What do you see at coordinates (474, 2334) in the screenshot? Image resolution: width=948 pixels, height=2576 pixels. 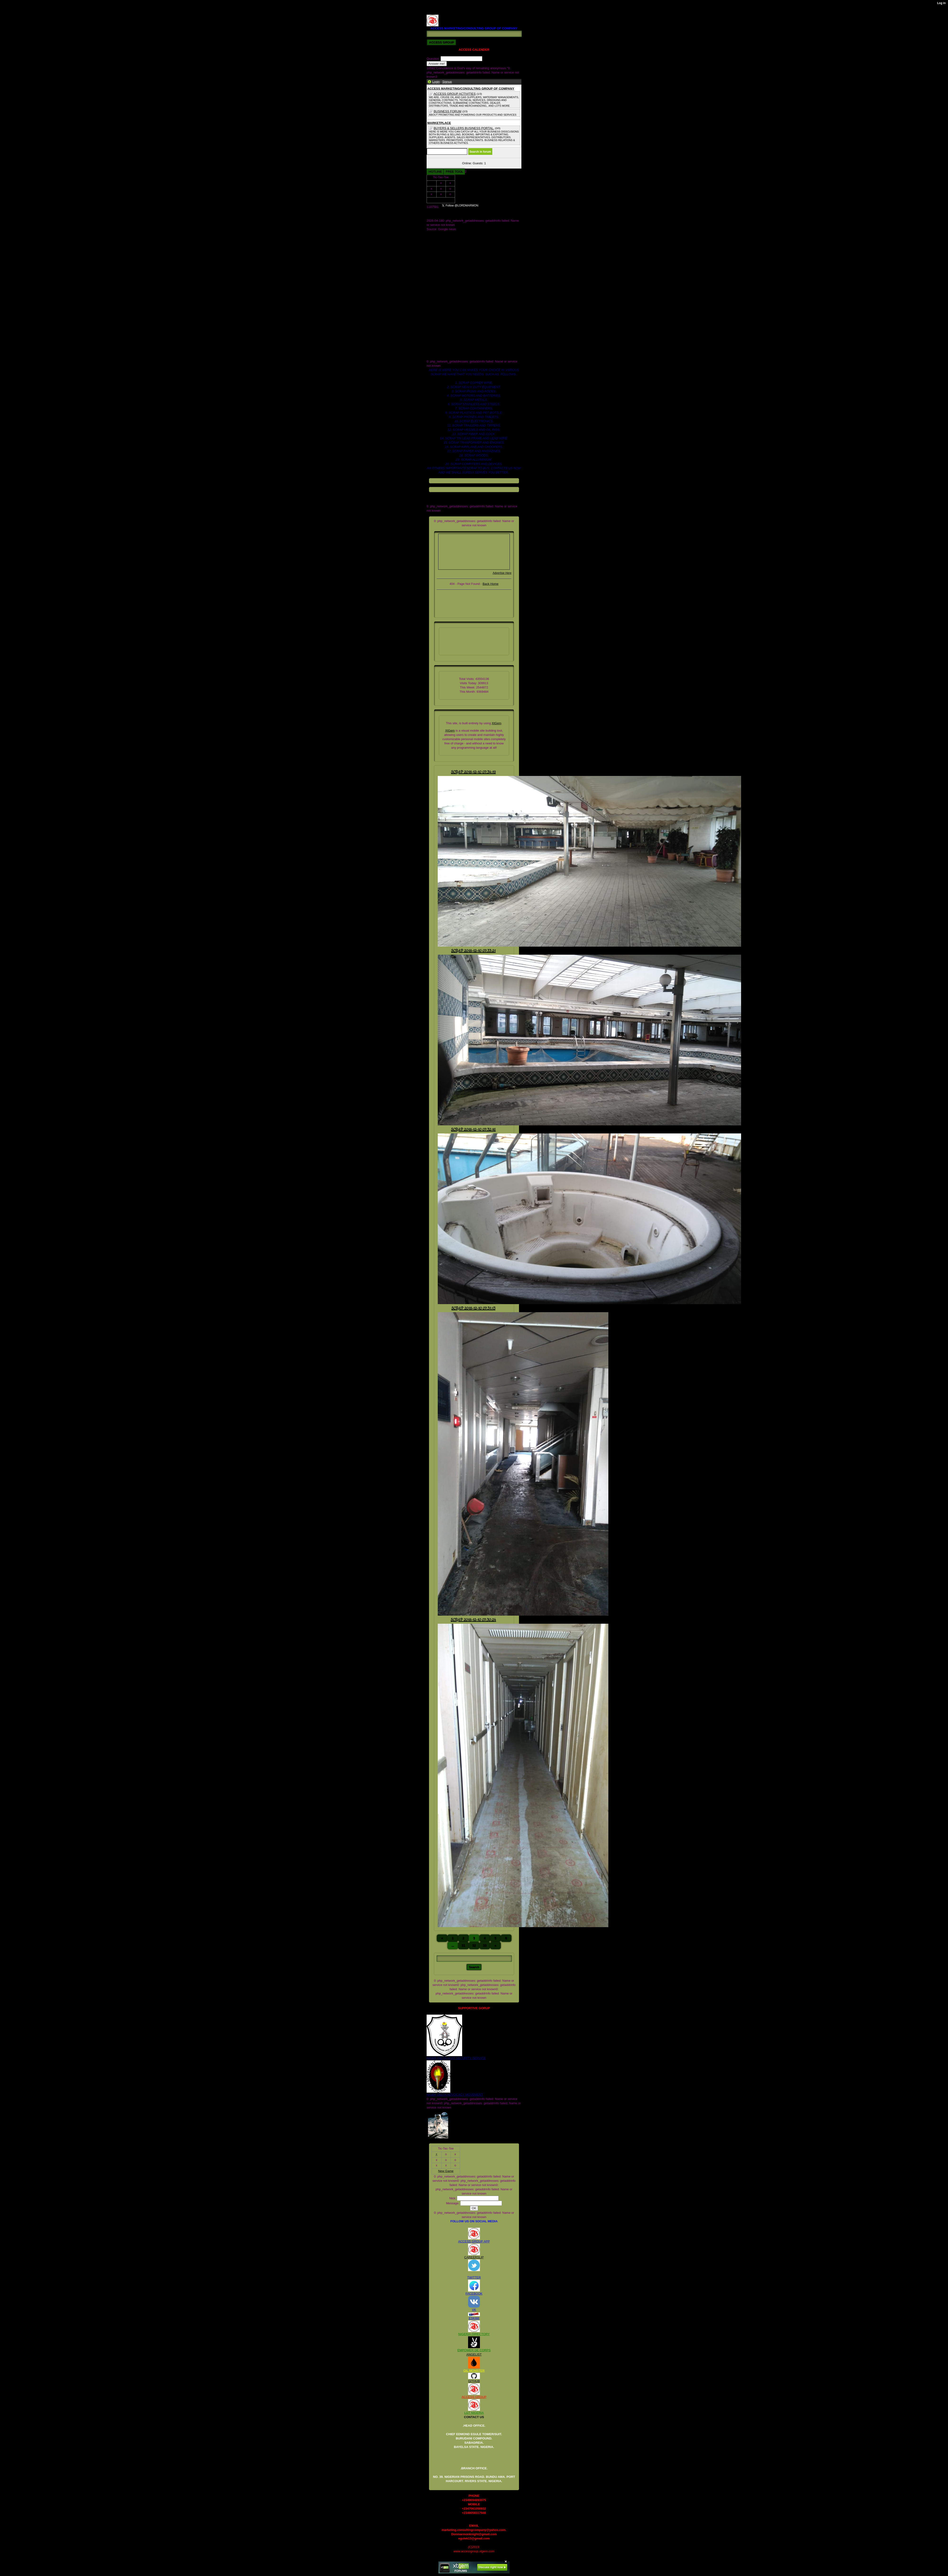 I see `NIGERIA DIRECTORY` at bounding box center [474, 2334].